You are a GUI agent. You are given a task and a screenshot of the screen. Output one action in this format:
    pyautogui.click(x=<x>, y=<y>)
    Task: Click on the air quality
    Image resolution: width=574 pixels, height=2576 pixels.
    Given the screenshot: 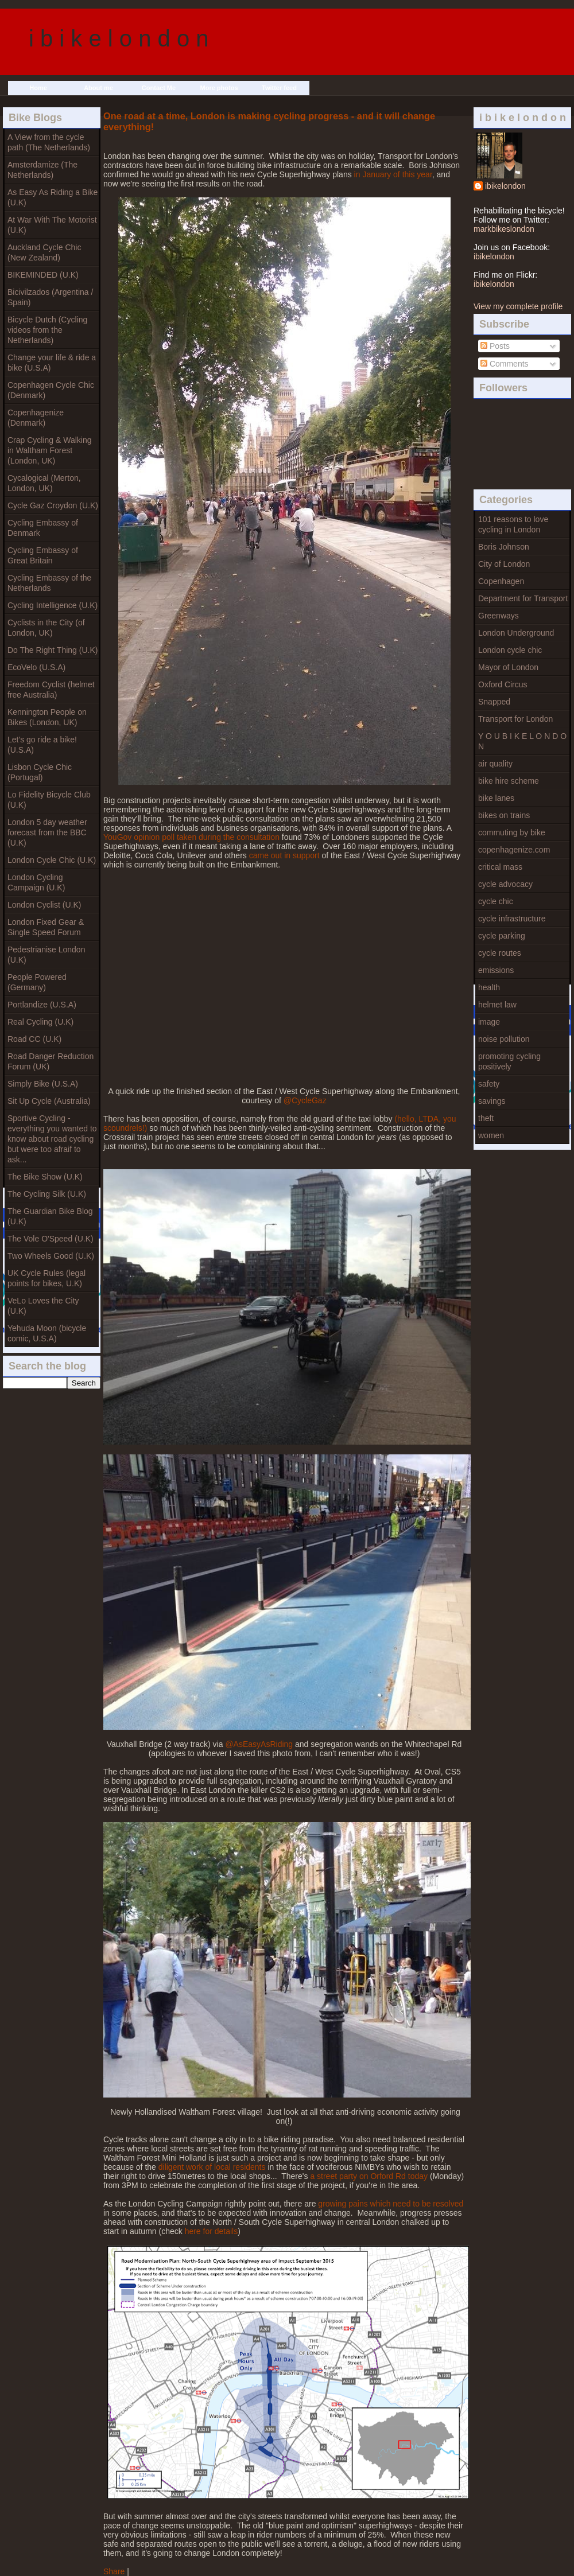 What is the action you would take?
    pyautogui.click(x=495, y=763)
    